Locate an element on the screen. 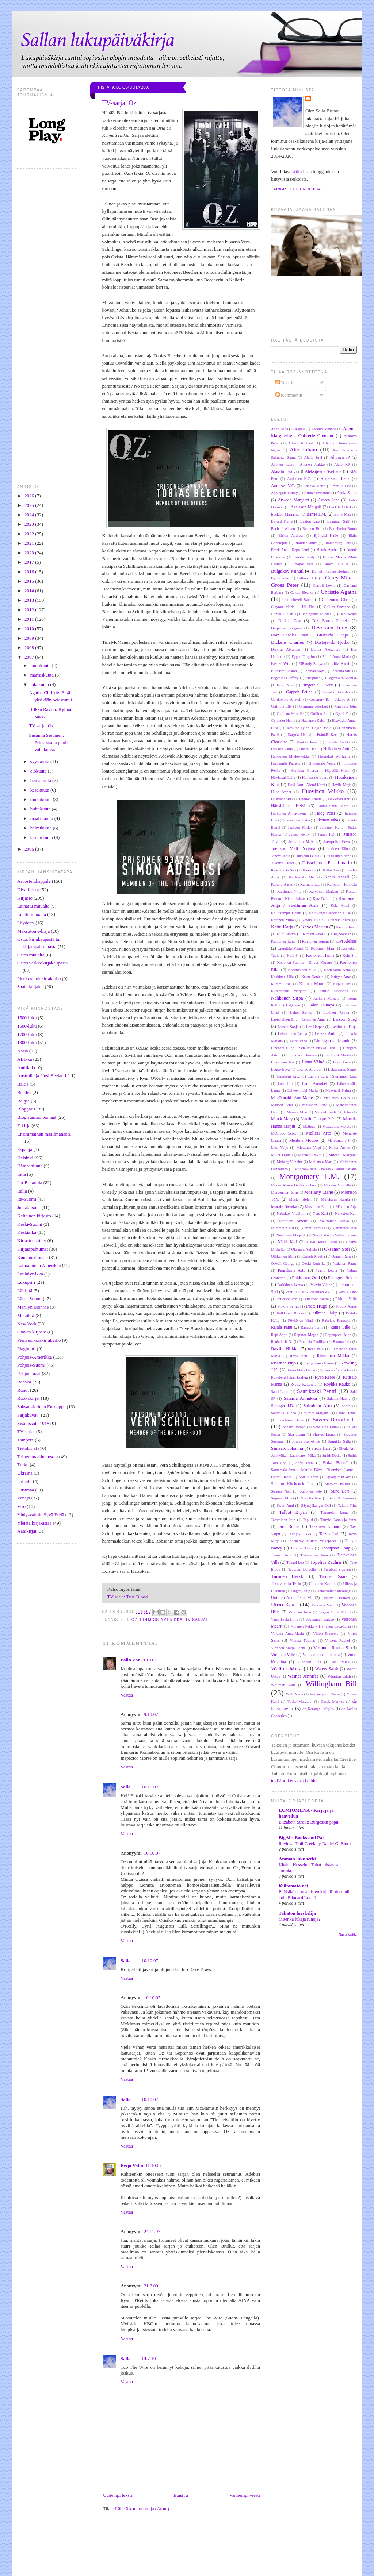  Salinger J.D. is located at coordinates (282, 1405).